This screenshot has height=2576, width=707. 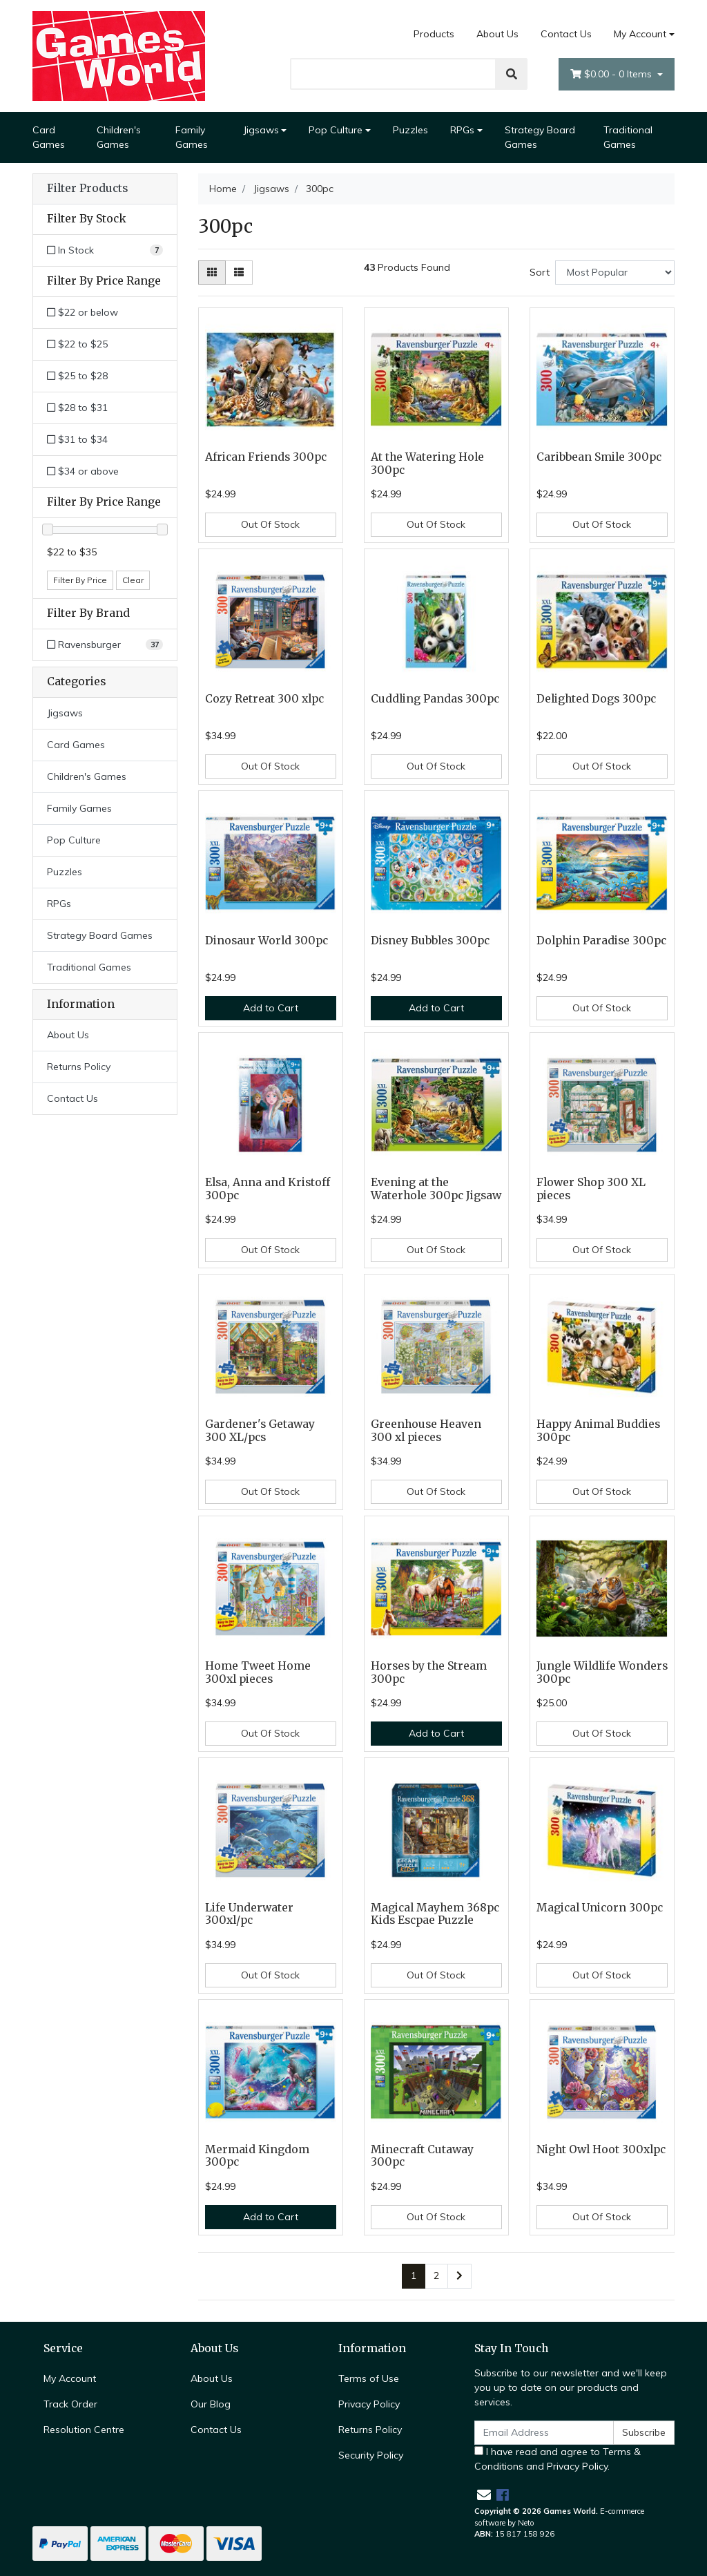 What do you see at coordinates (599, 1907) in the screenshot?
I see `Magical Unicorn 300pc` at bounding box center [599, 1907].